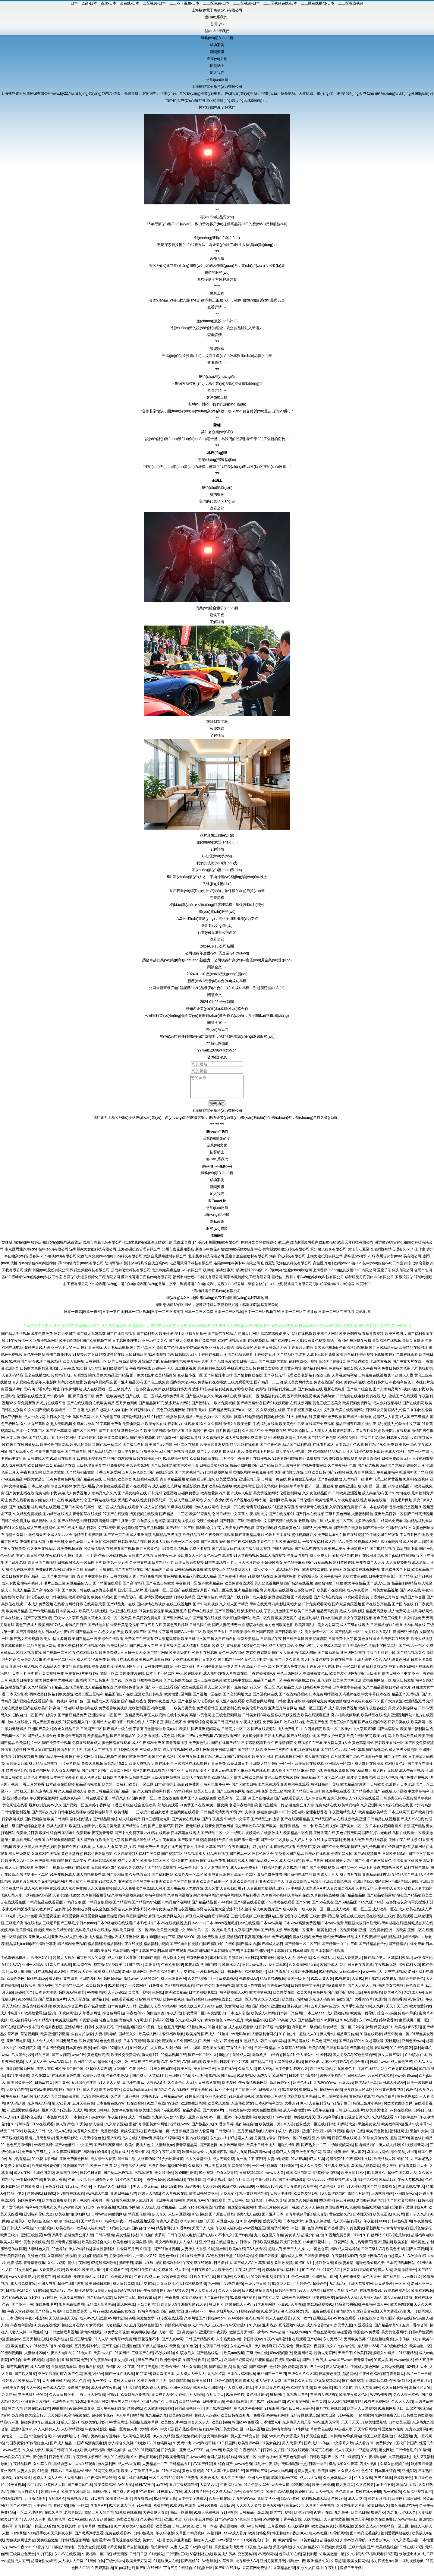 Image resolution: width=434 pixels, height=2576 pixels. Describe the element at coordinates (418, 1525) in the screenshot. I see `国内精品福利丝袜` at that location.